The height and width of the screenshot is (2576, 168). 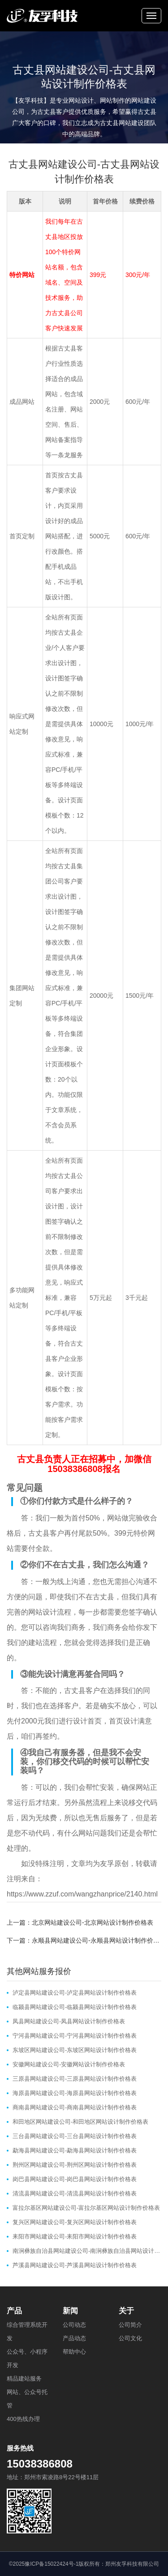 I want to click on 凤县网站建设公司-凤县网站设计制作价格表, so click(x=69, y=2021).